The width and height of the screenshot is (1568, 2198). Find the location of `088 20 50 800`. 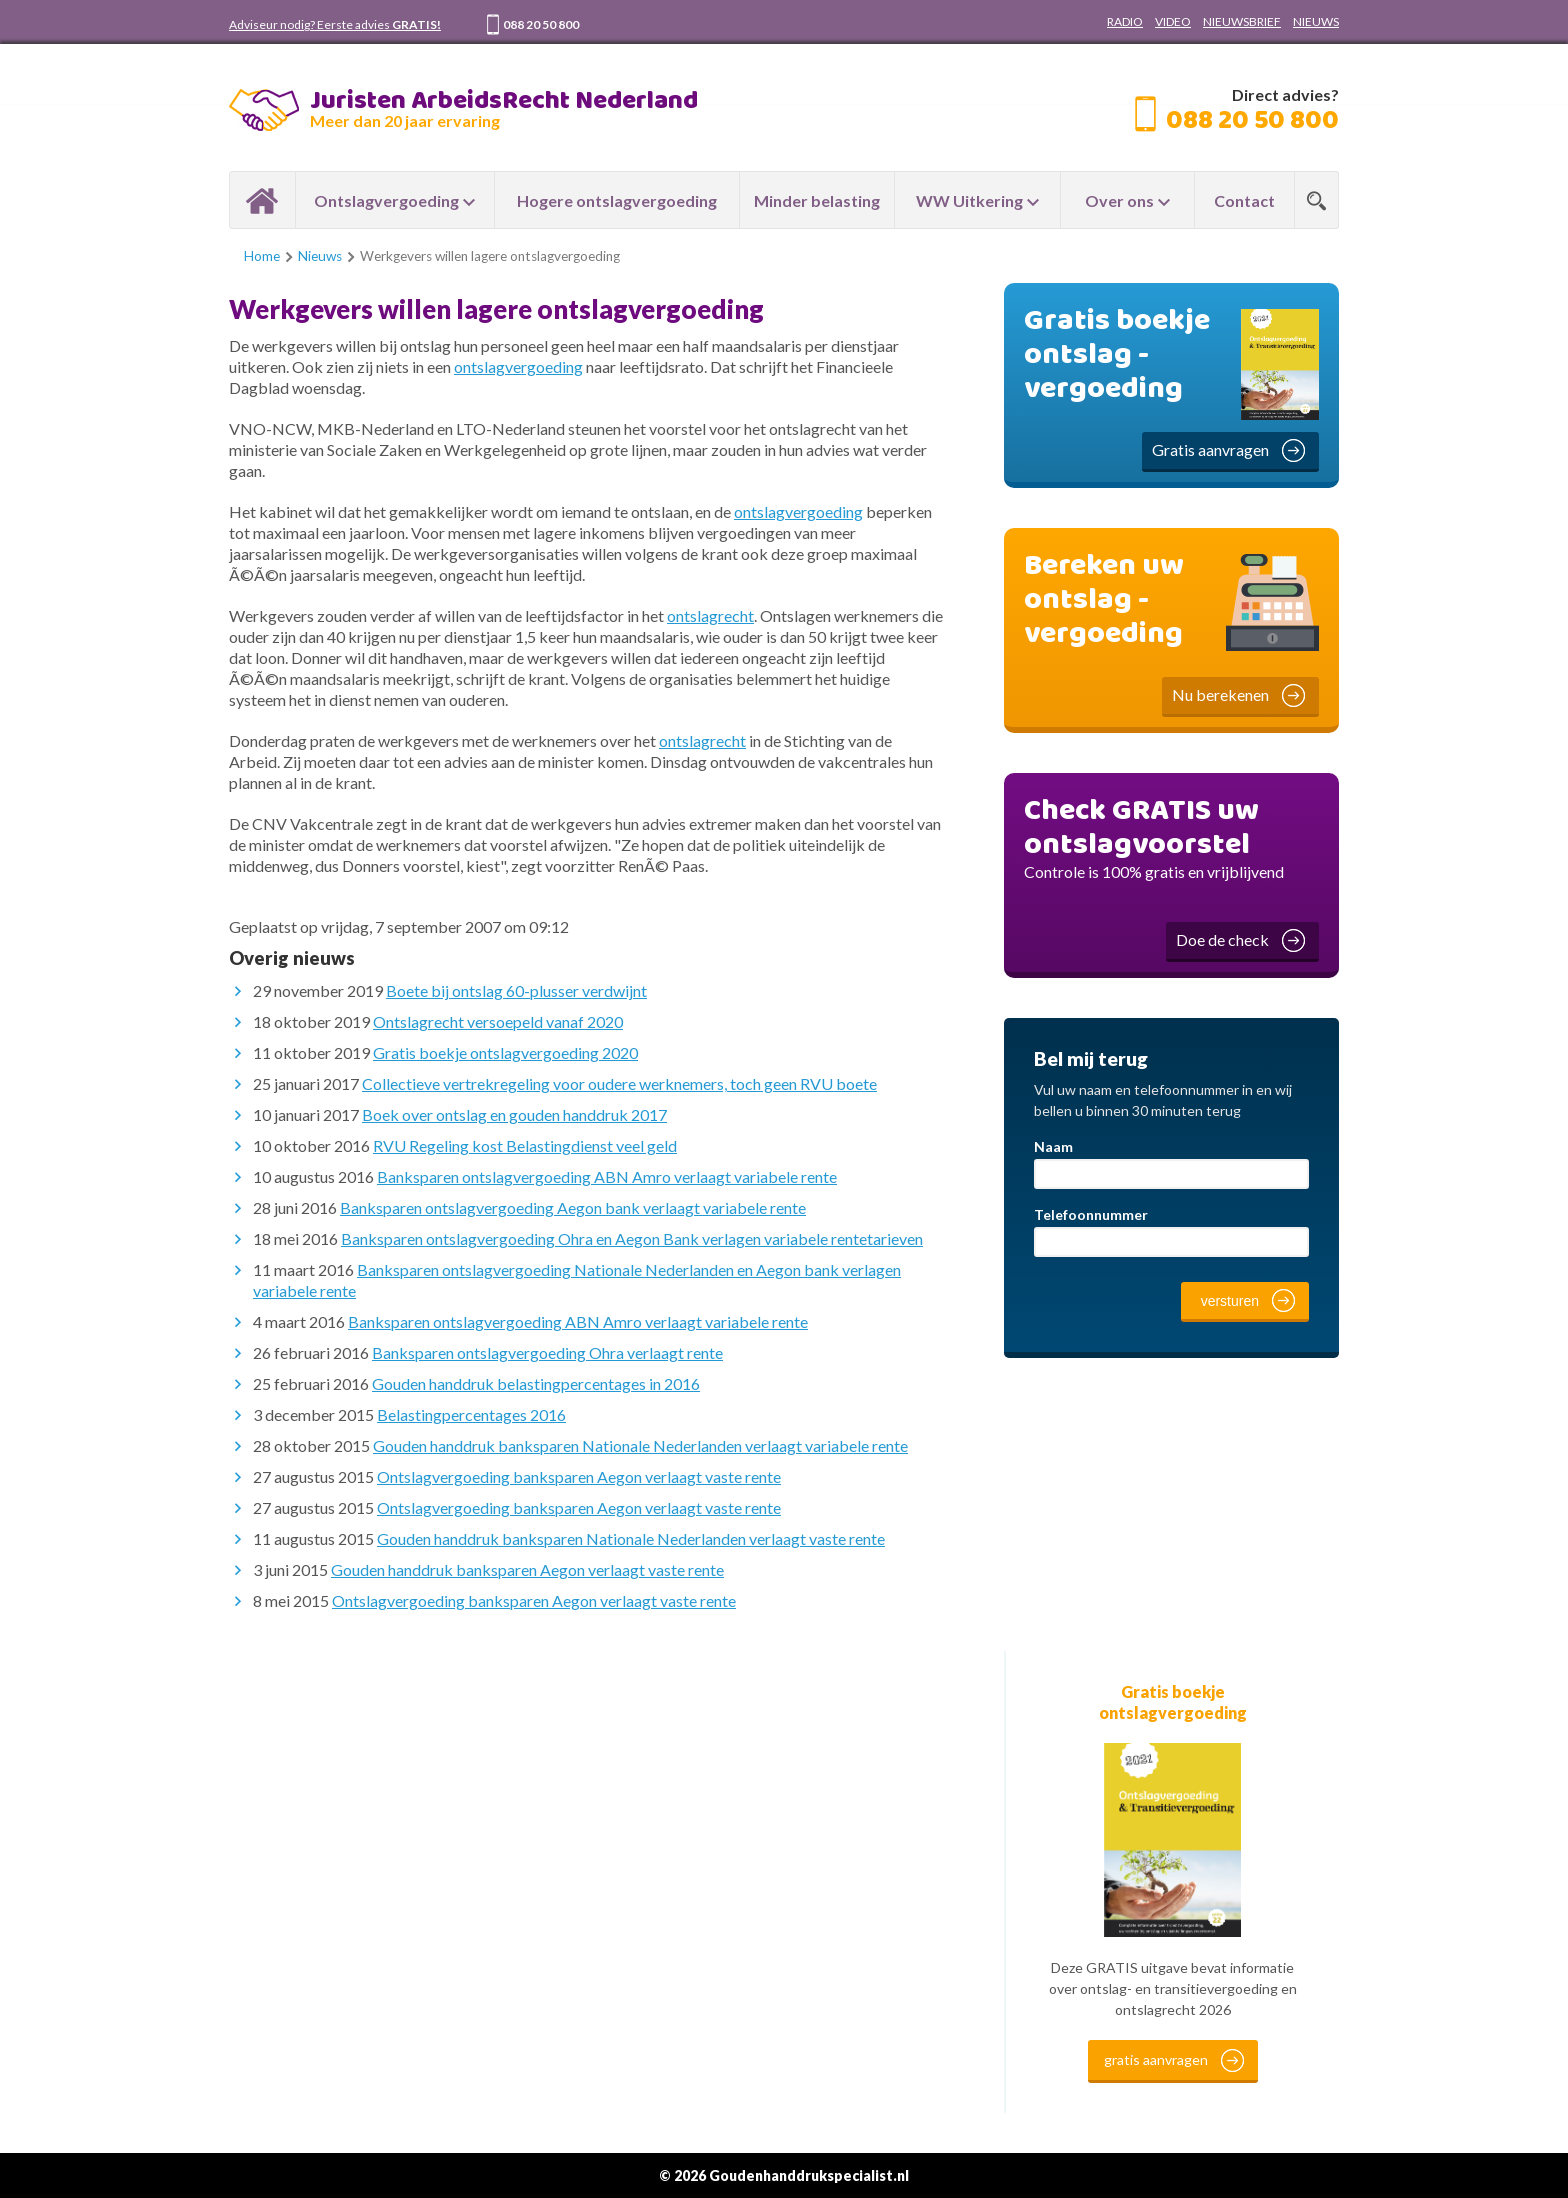

088 20 50 800 is located at coordinates (541, 24).